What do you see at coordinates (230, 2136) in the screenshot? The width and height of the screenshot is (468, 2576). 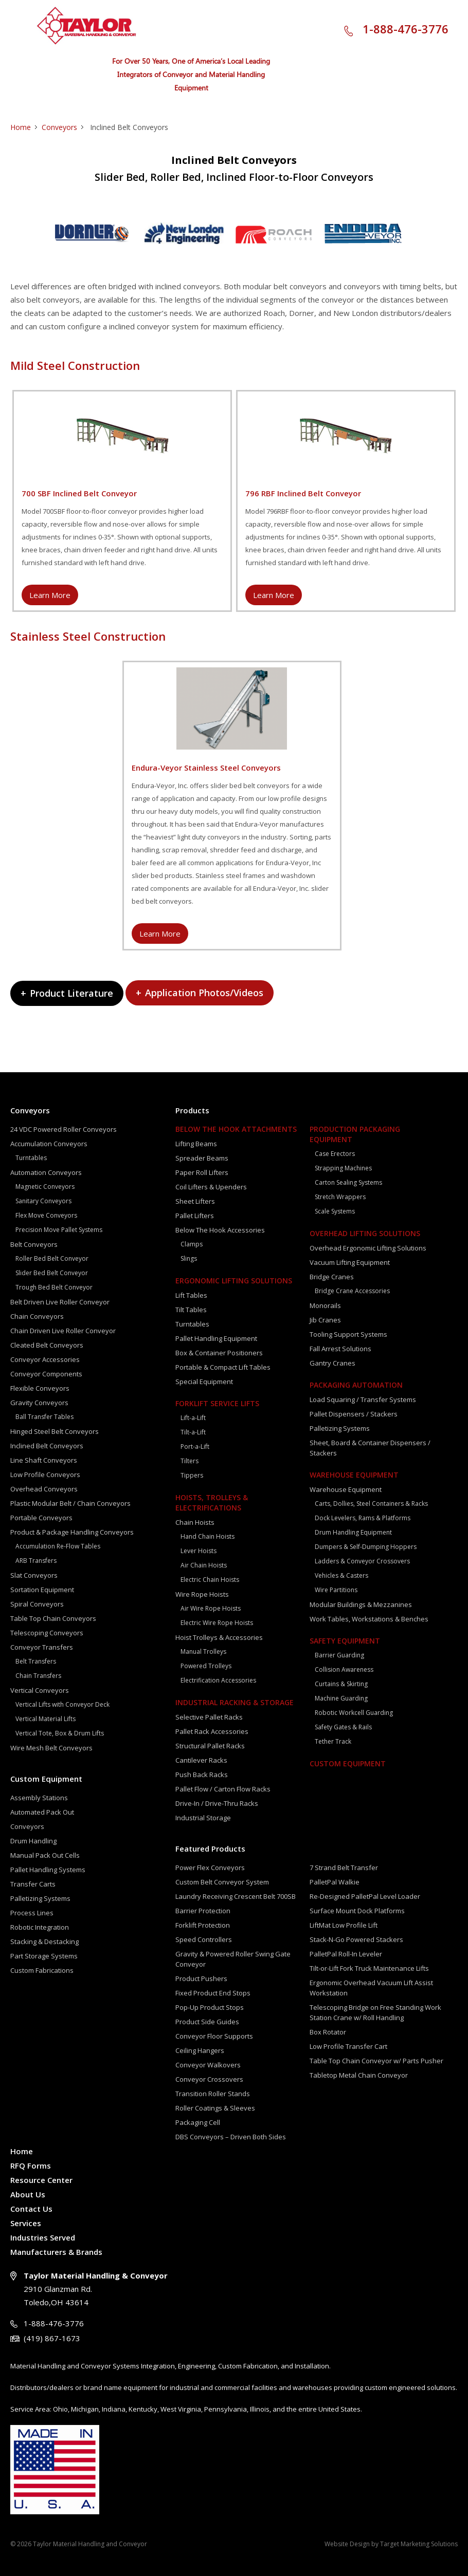 I see `DBS Conveyors – Driven Both Sides` at bounding box center [230, 2136].